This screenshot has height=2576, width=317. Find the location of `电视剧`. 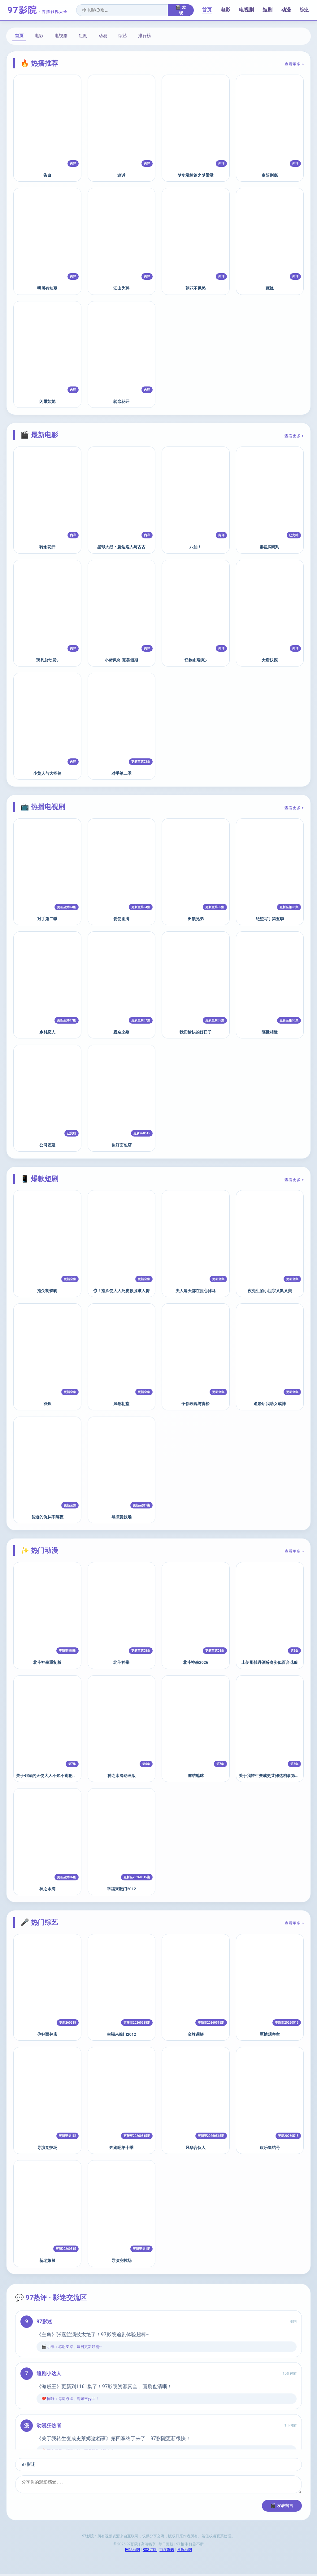

电视剧 is located at coordinates (246, 10).